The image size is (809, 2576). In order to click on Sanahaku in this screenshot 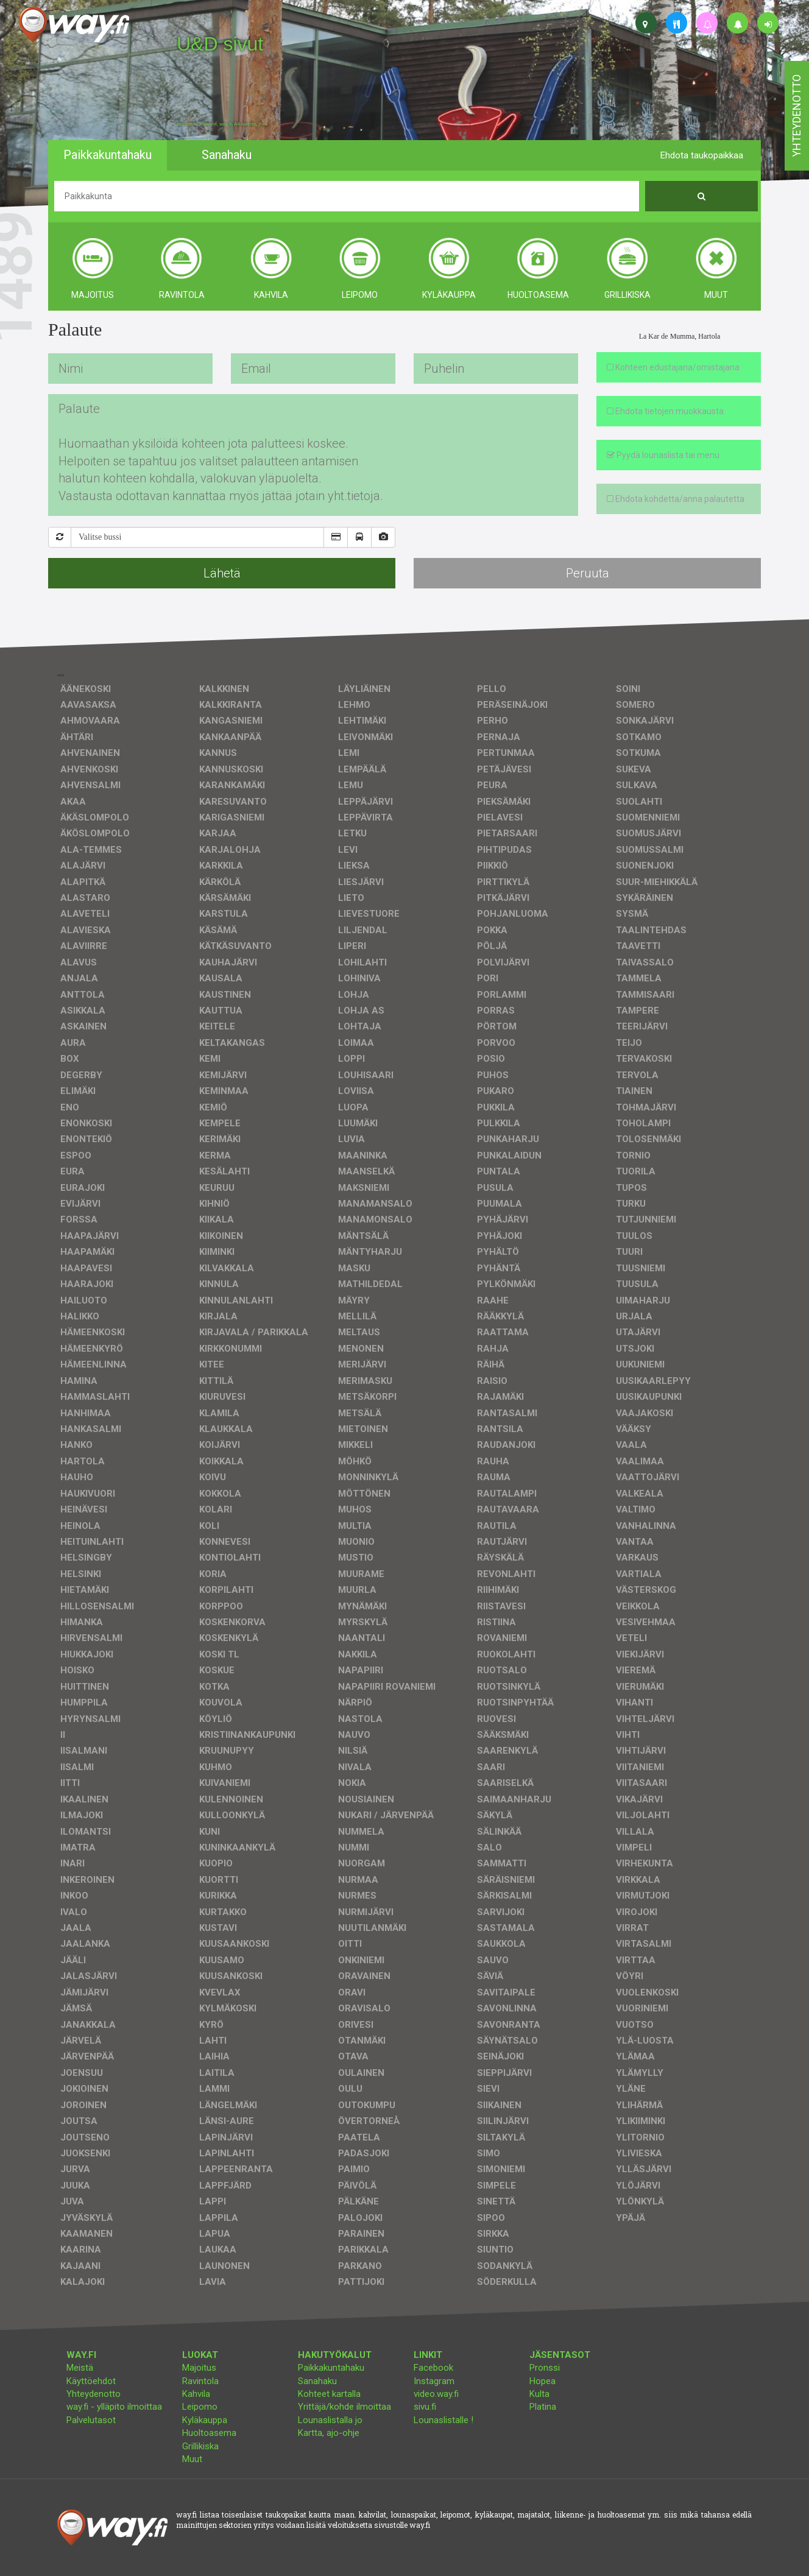, I will do `click(317, 2381)`.